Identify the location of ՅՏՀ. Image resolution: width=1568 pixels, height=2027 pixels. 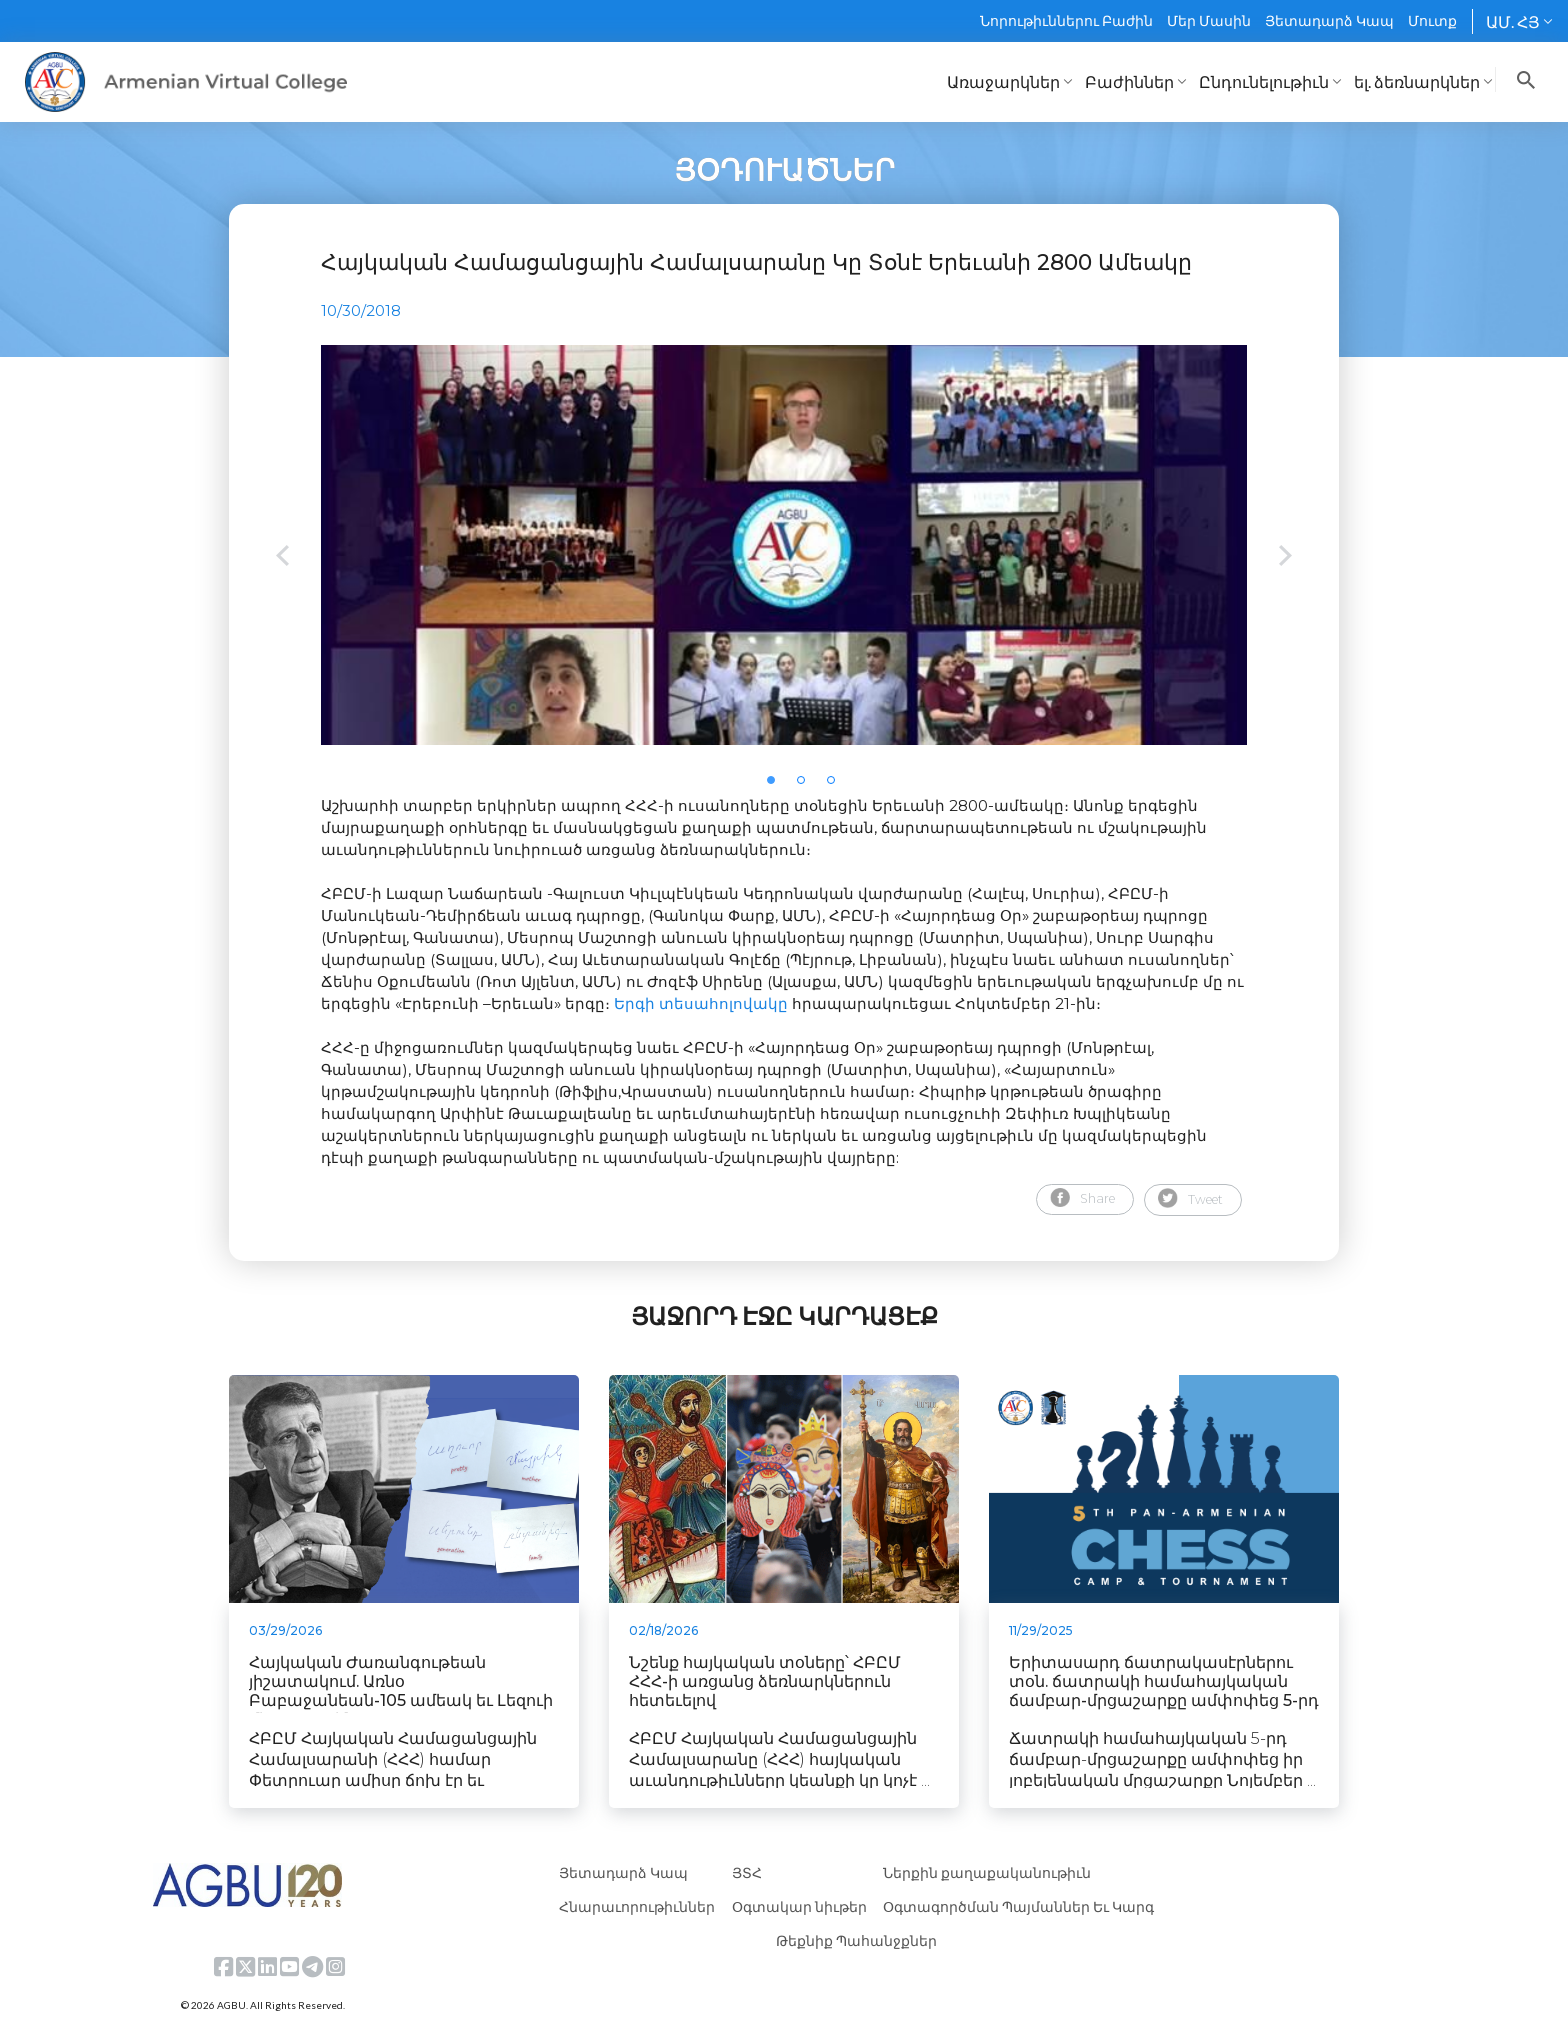
(747, 1872).